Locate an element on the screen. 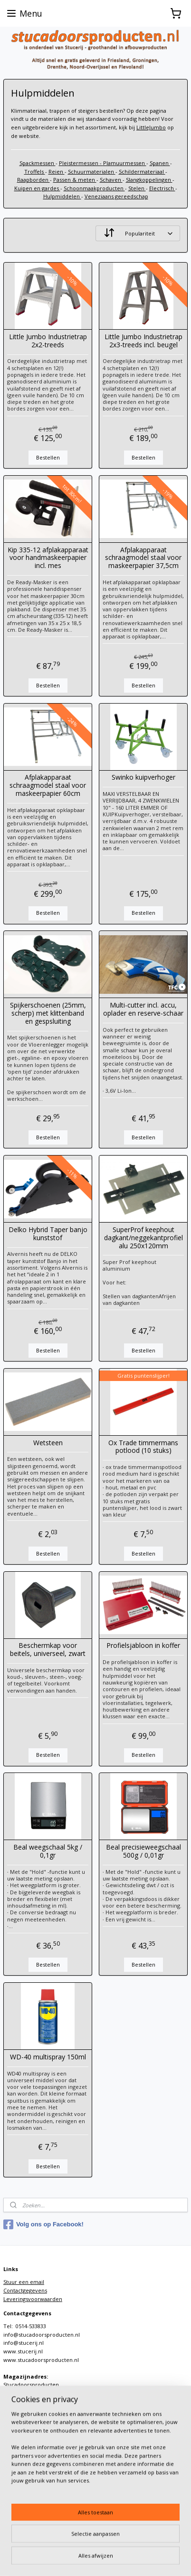 The width and height of the screenshot is (191, 2576). Pleistermessen - is located at coordinates (81, 163).